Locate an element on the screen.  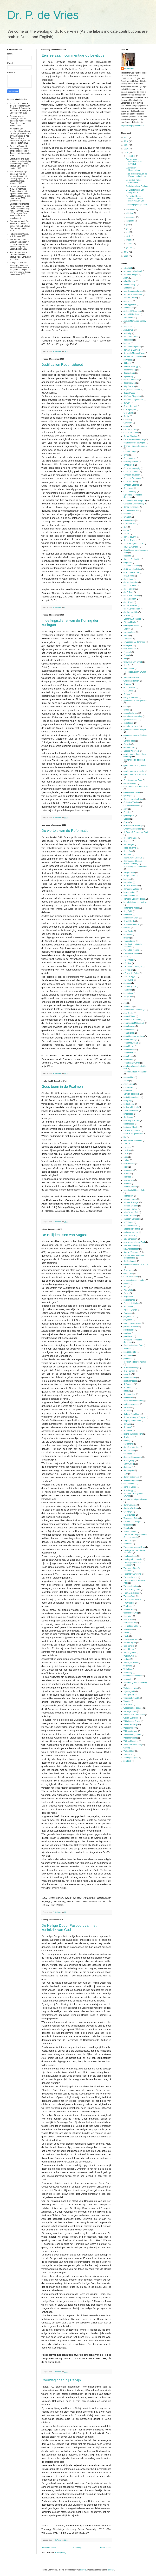
French Revolution is located at coordinates (131, 677).